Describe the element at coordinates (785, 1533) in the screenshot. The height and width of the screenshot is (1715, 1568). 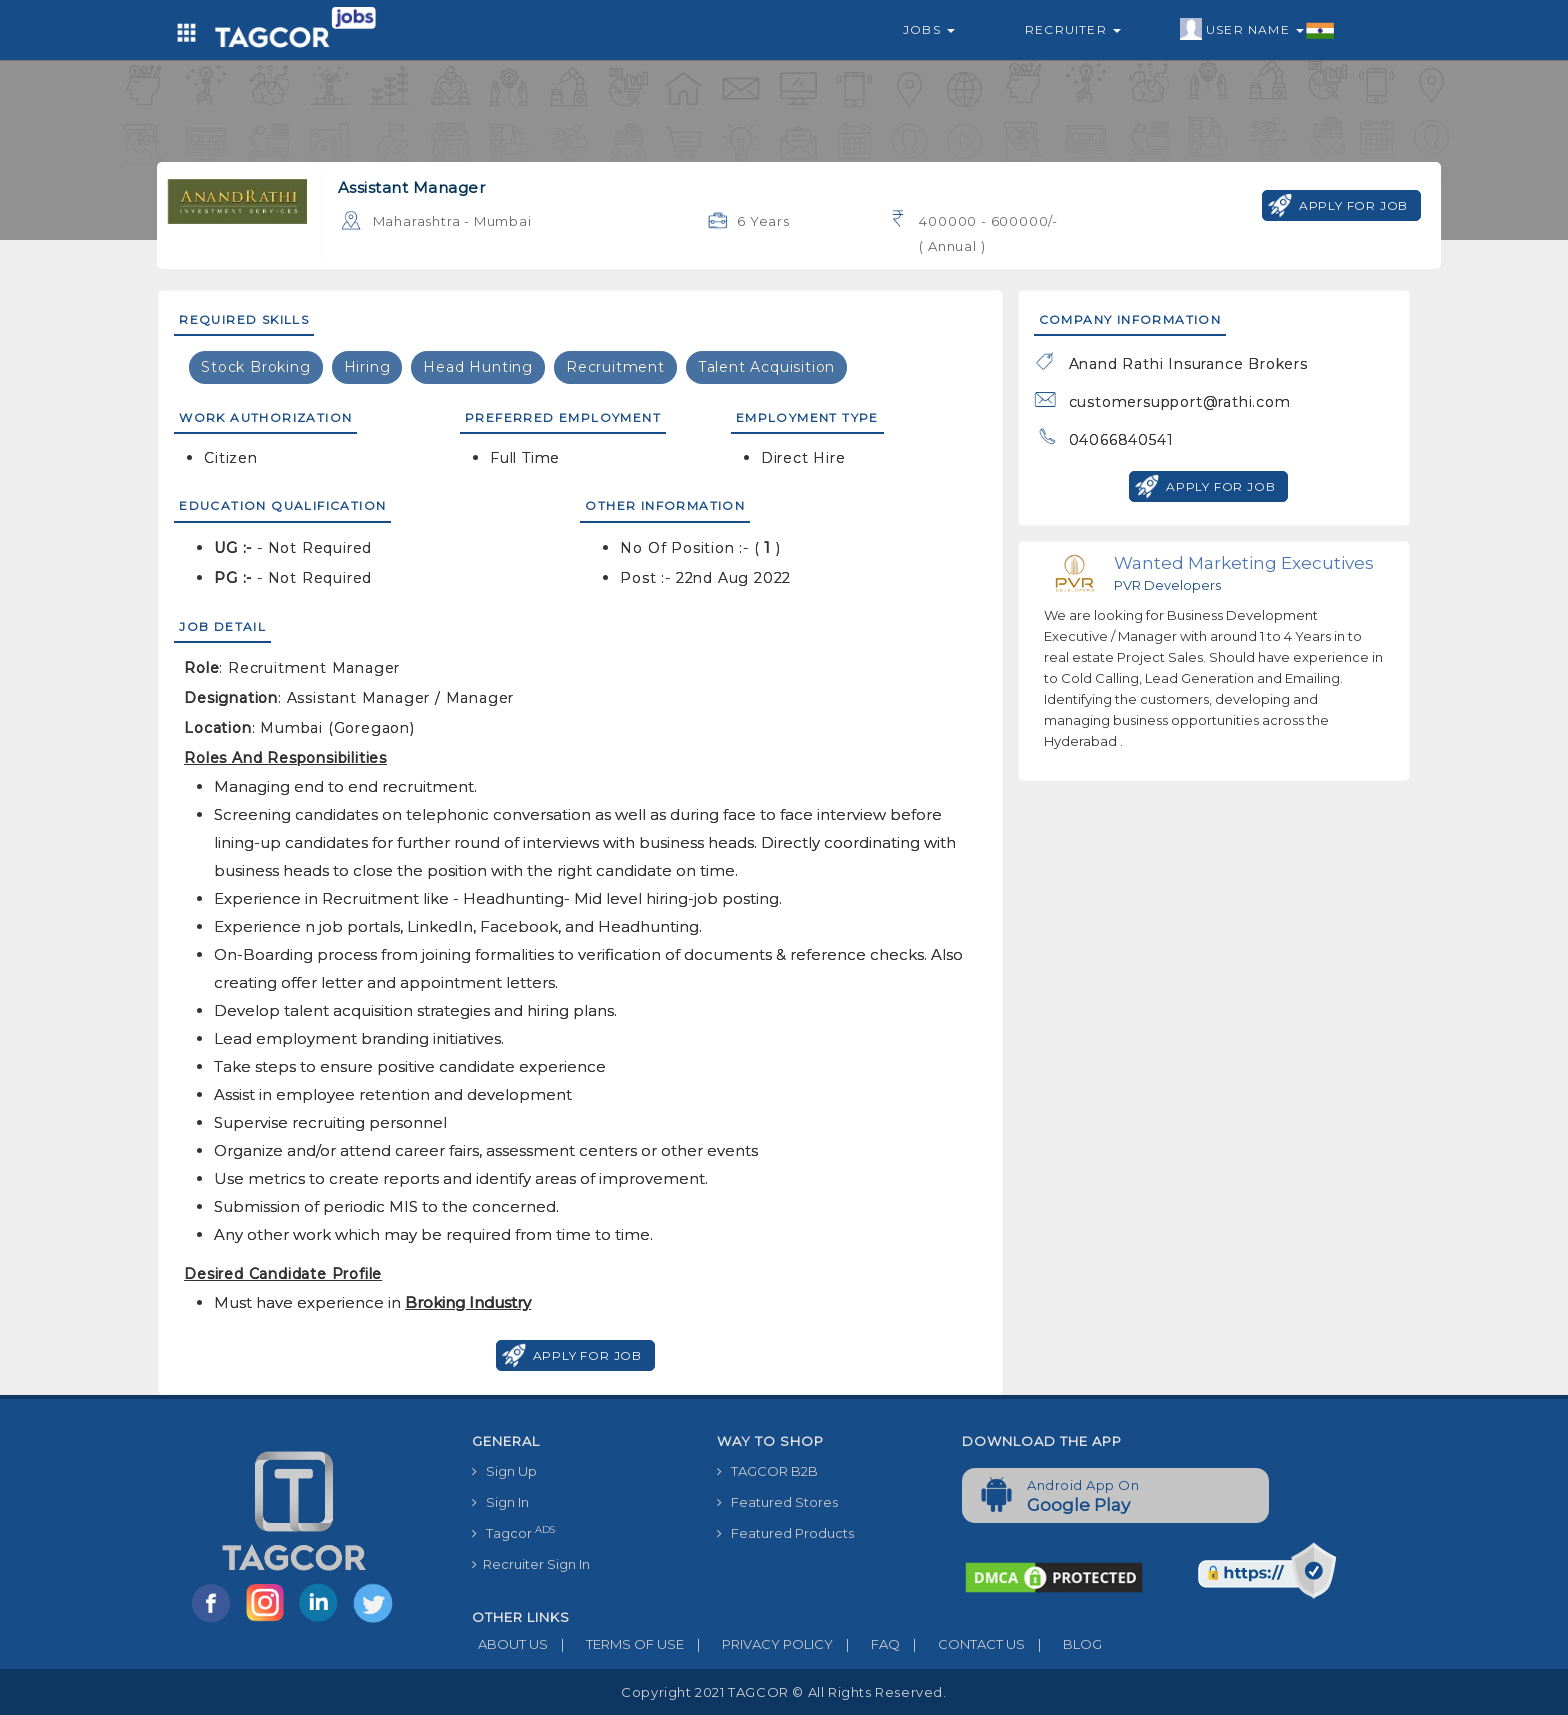
I see `Featured Products` at that location.